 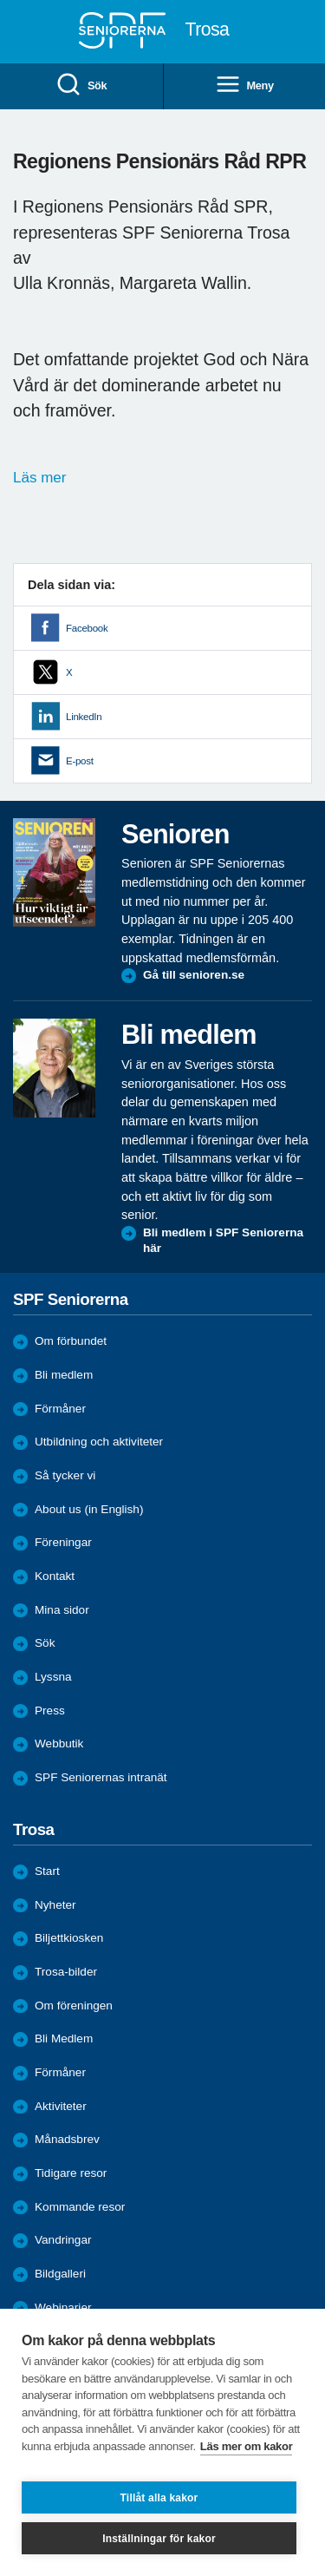 I want to click on Webinarier, so click(x=63, y=2307).